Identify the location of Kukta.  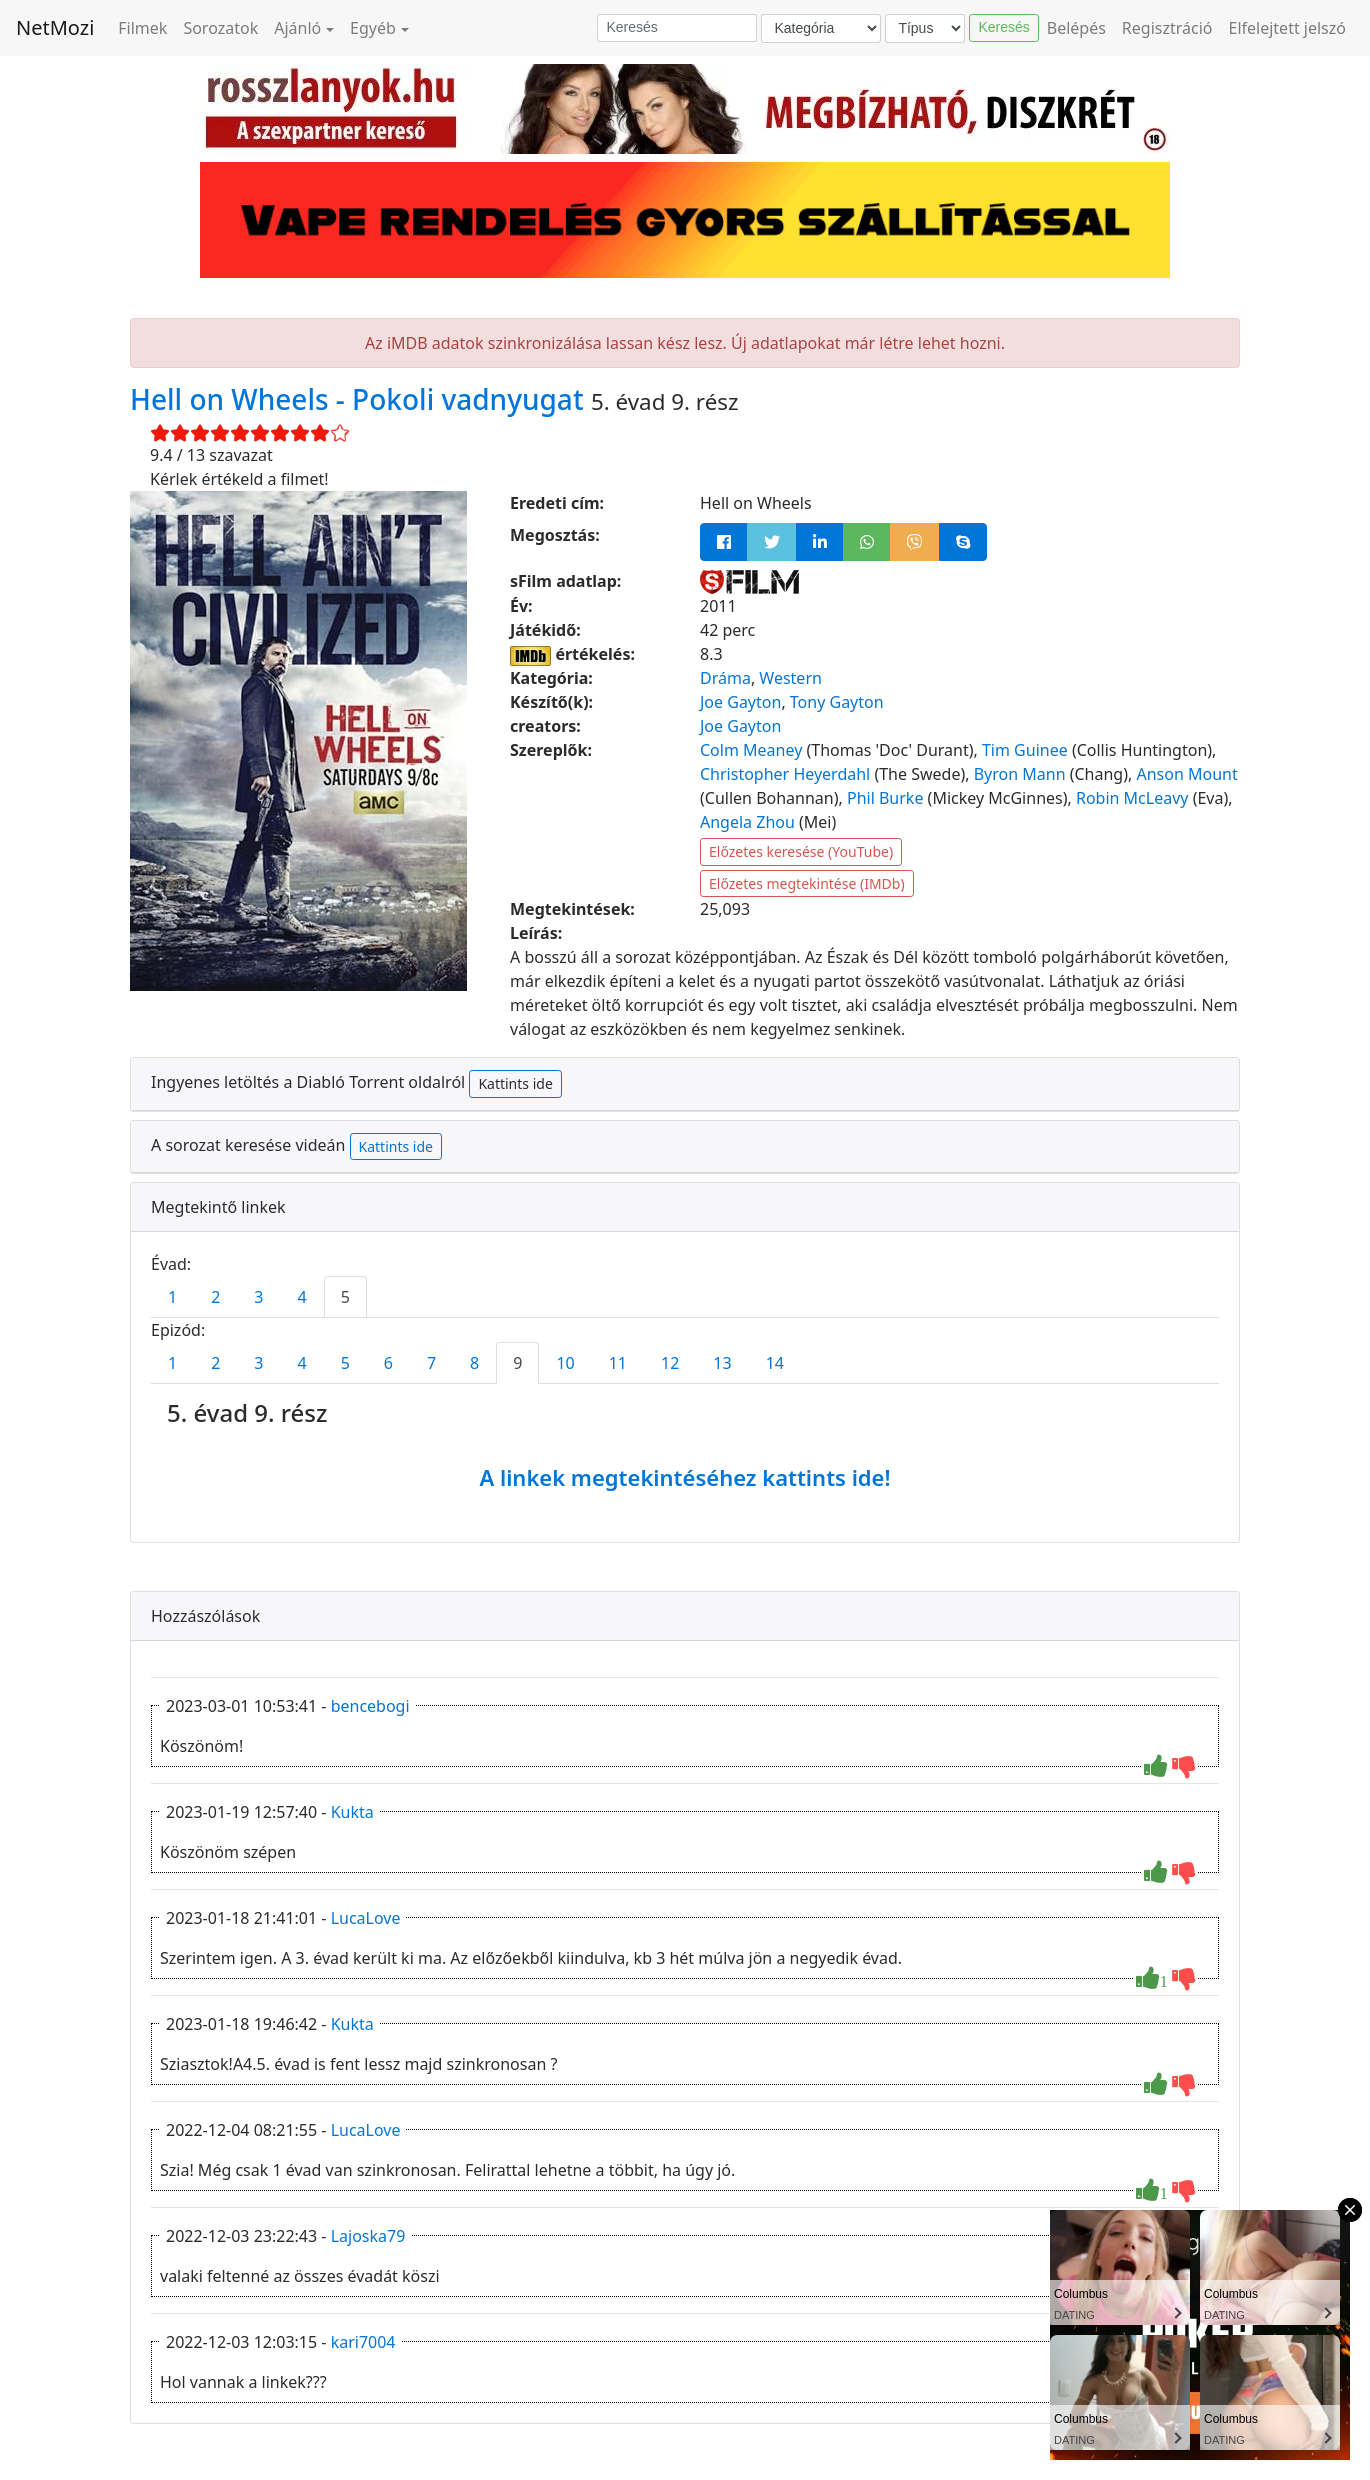
(352, 1812).